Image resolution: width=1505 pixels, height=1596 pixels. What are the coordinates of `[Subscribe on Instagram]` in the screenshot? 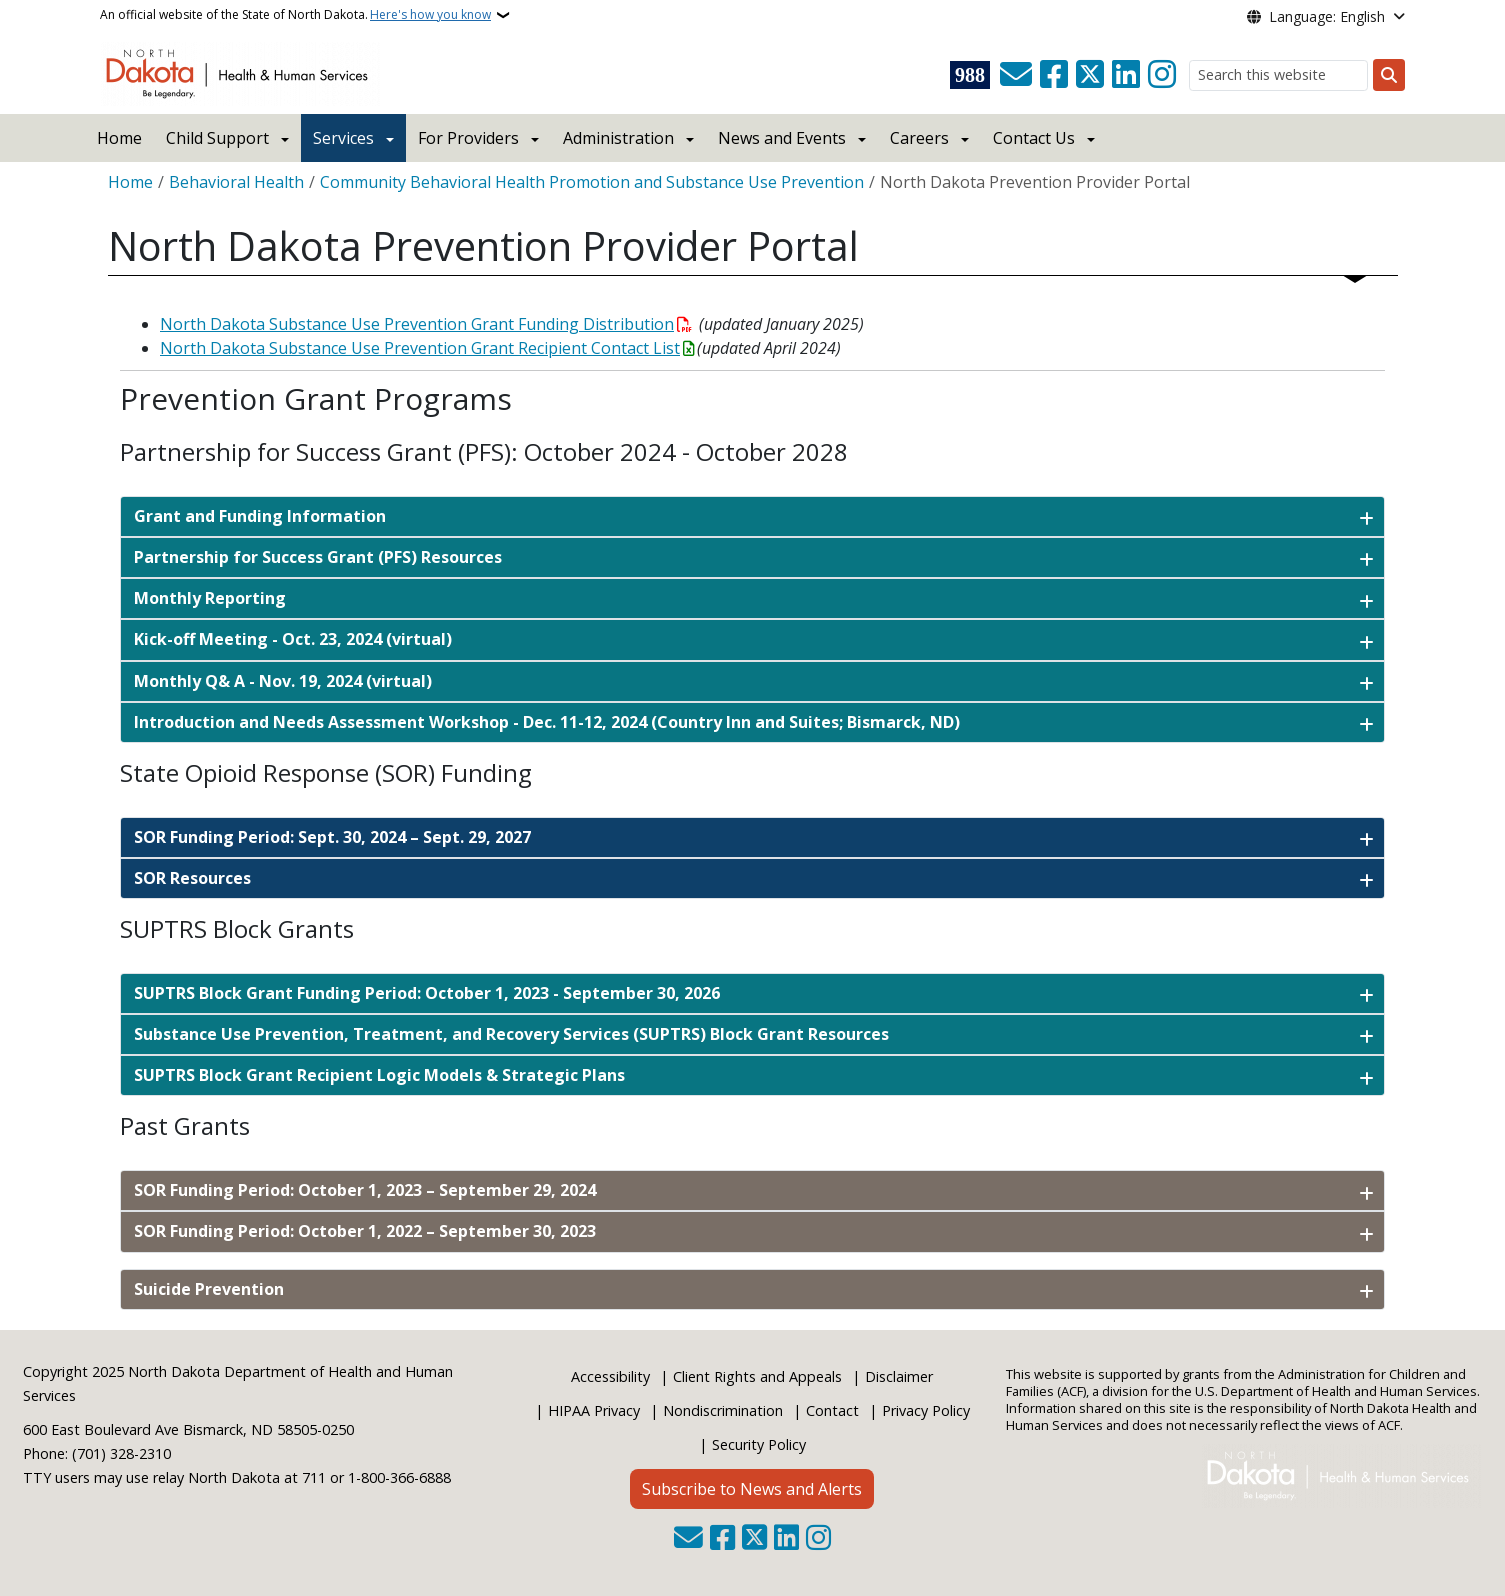 It's located at (1162, 75).